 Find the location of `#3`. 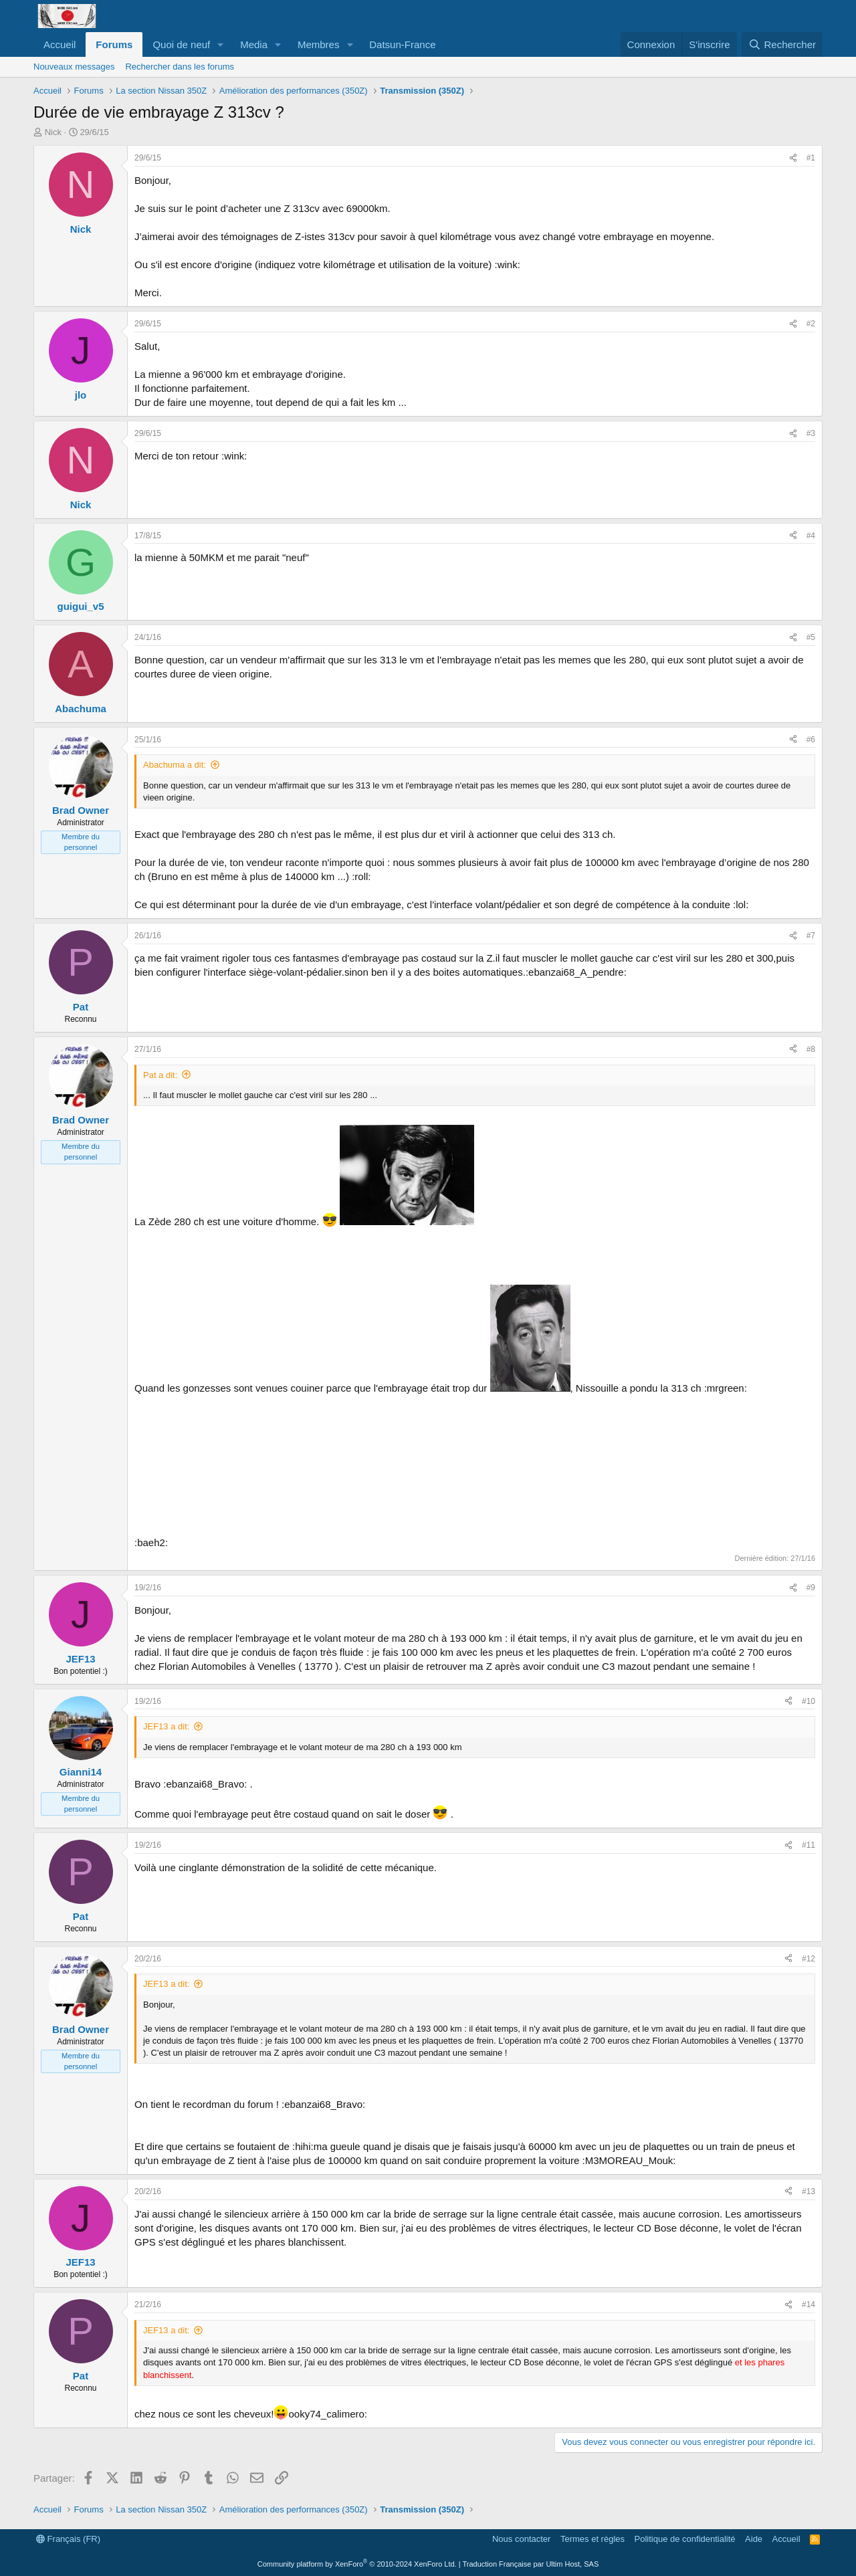

#3 is located at coordinates (811, 433).